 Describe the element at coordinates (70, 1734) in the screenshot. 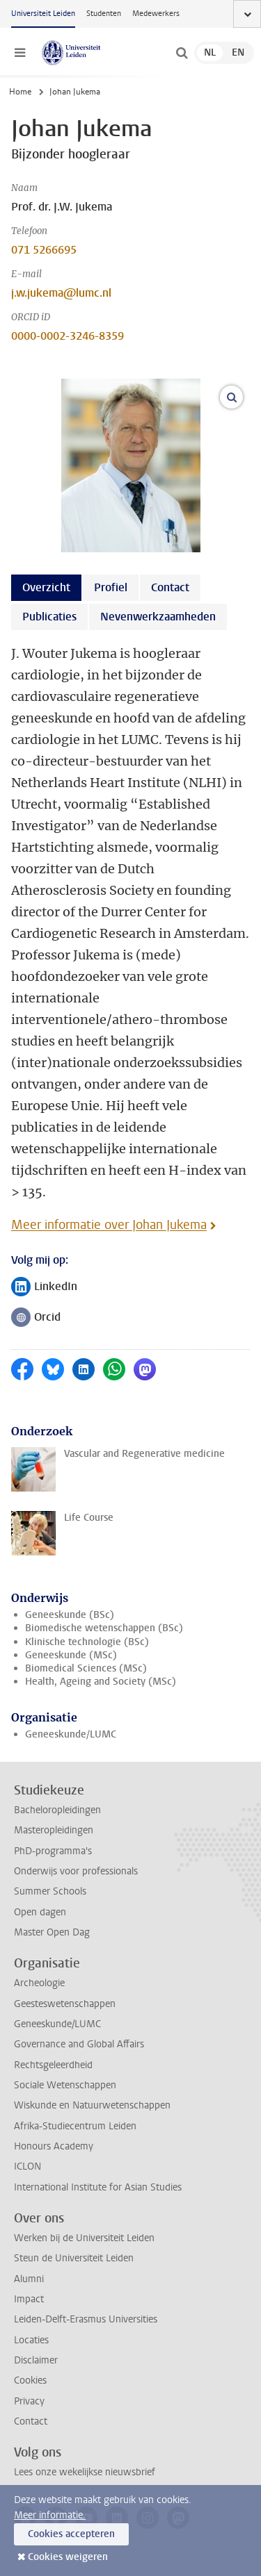

I see `Geneeskunde/LUMC` at that location.